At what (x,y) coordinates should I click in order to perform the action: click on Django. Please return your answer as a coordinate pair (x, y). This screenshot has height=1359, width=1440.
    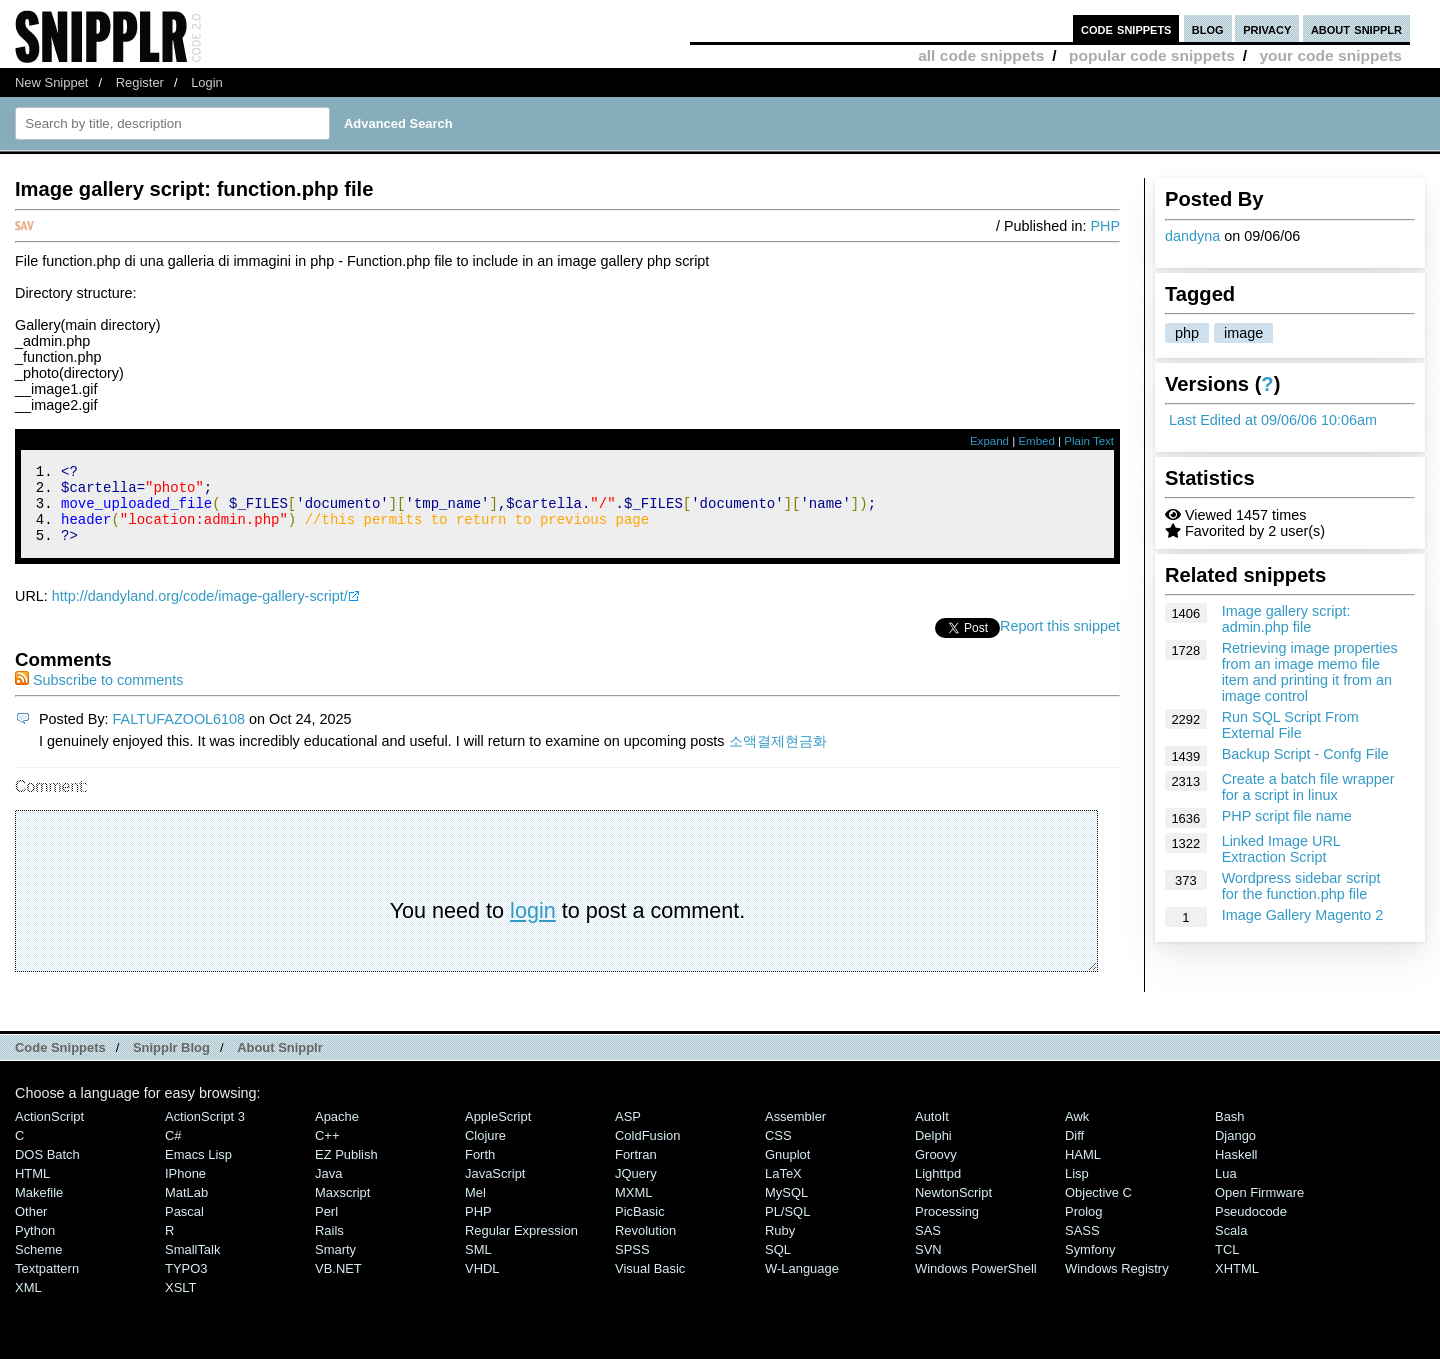
    Looking at the image, I should click on (1235, 1150).